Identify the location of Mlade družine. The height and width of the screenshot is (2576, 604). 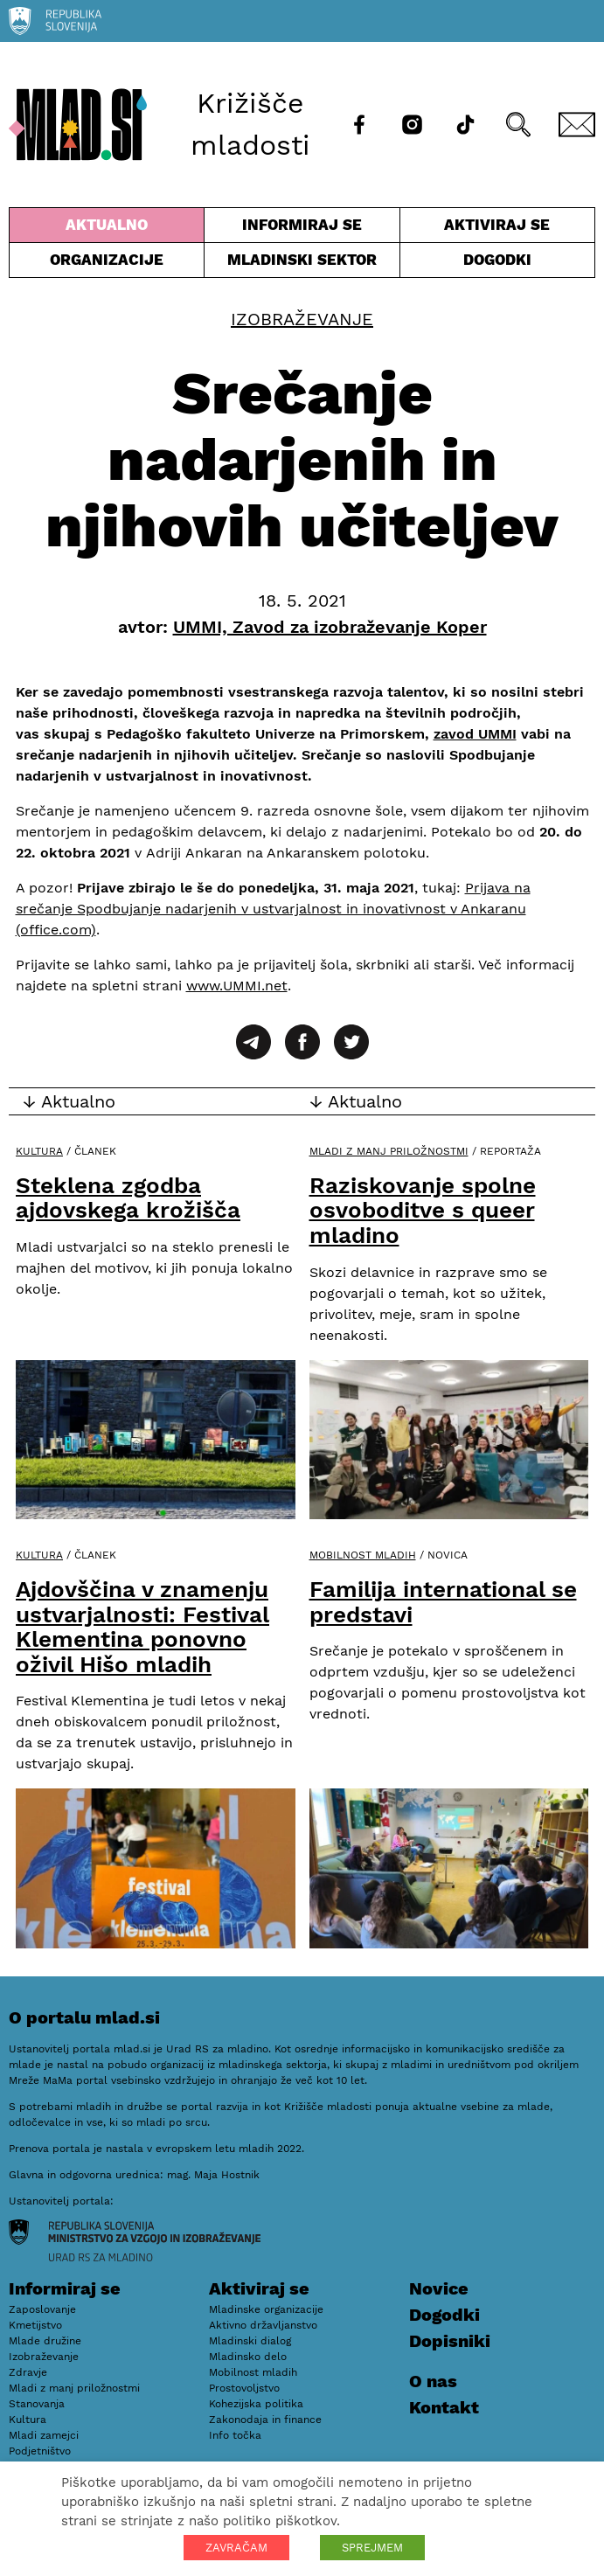
(45, 2341).